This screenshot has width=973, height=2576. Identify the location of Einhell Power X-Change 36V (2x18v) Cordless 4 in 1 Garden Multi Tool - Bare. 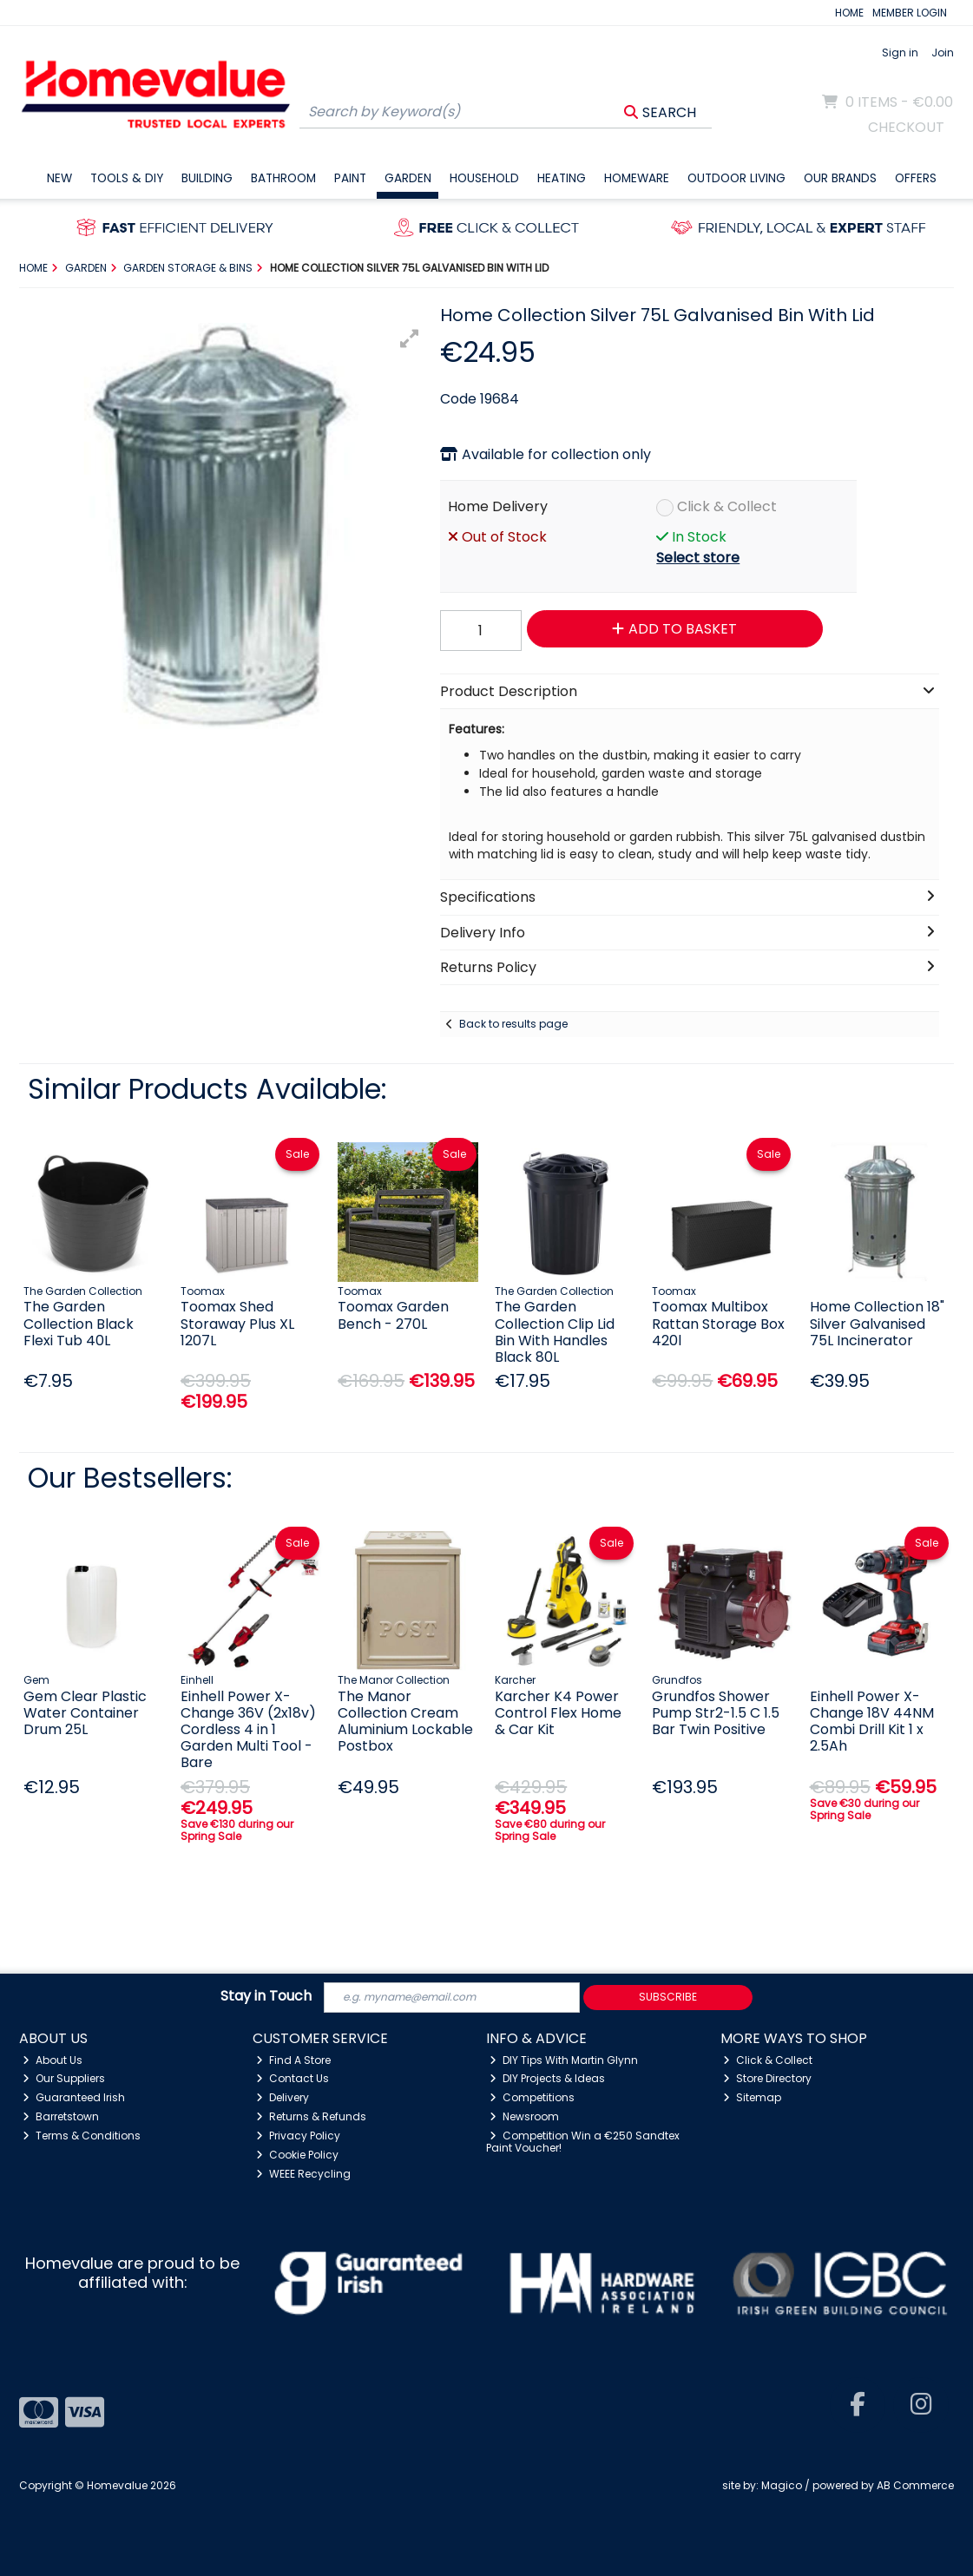
(248, 1729).